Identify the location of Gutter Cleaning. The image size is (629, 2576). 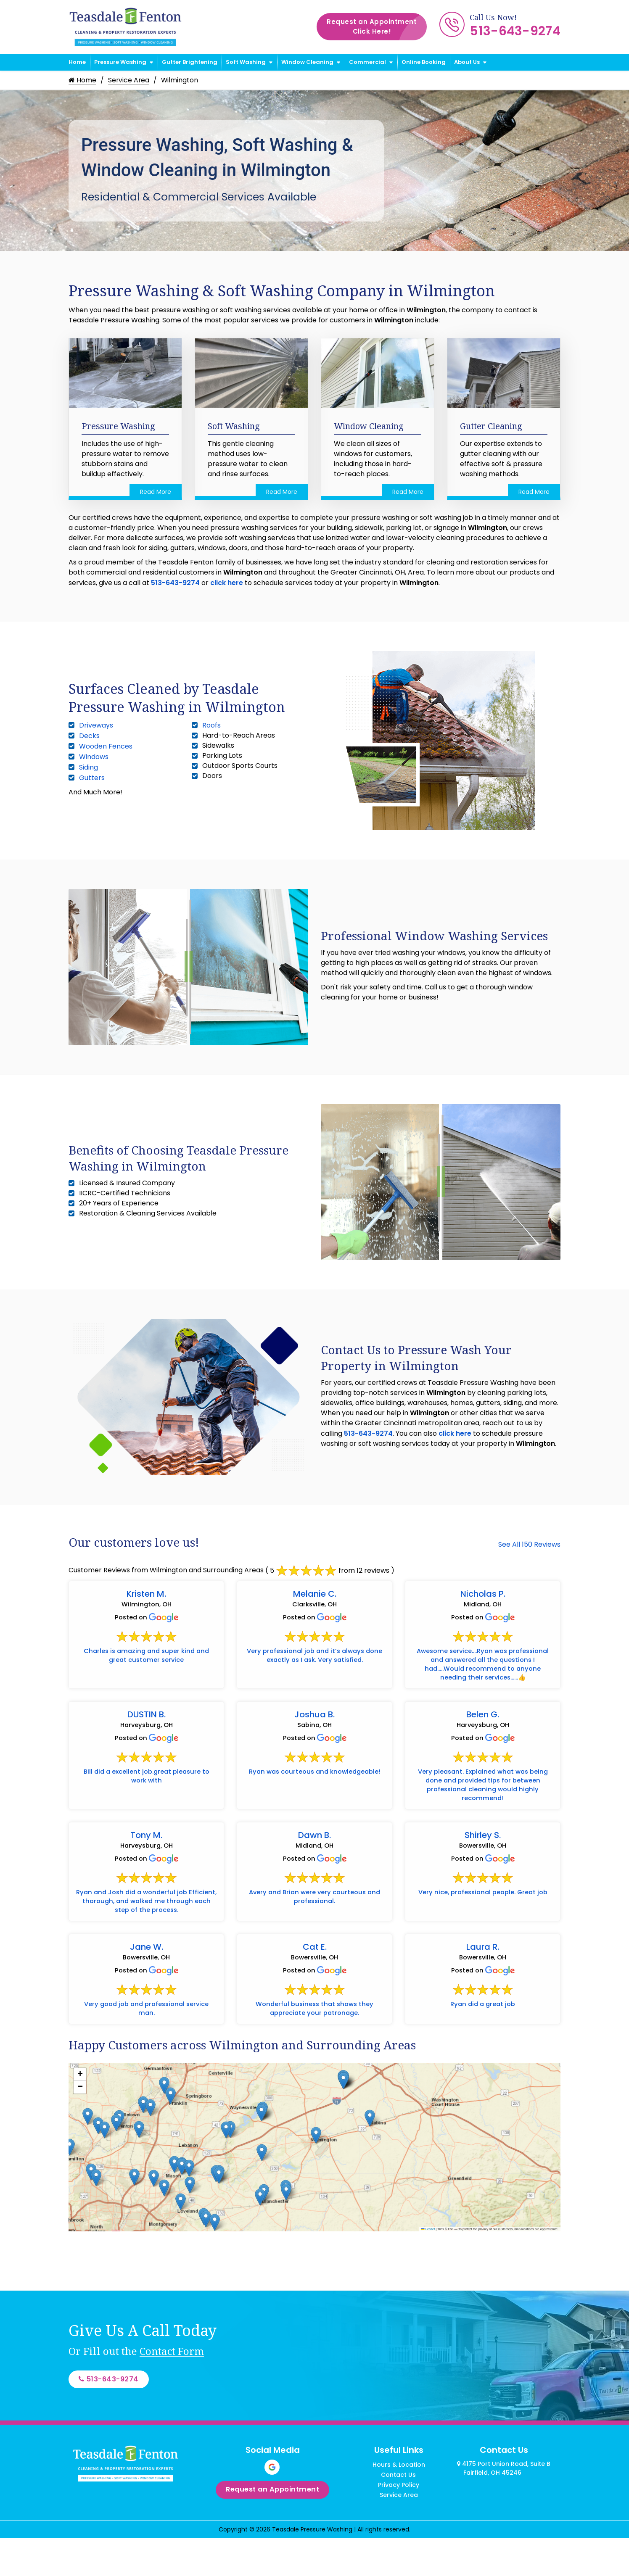
(491, 426).